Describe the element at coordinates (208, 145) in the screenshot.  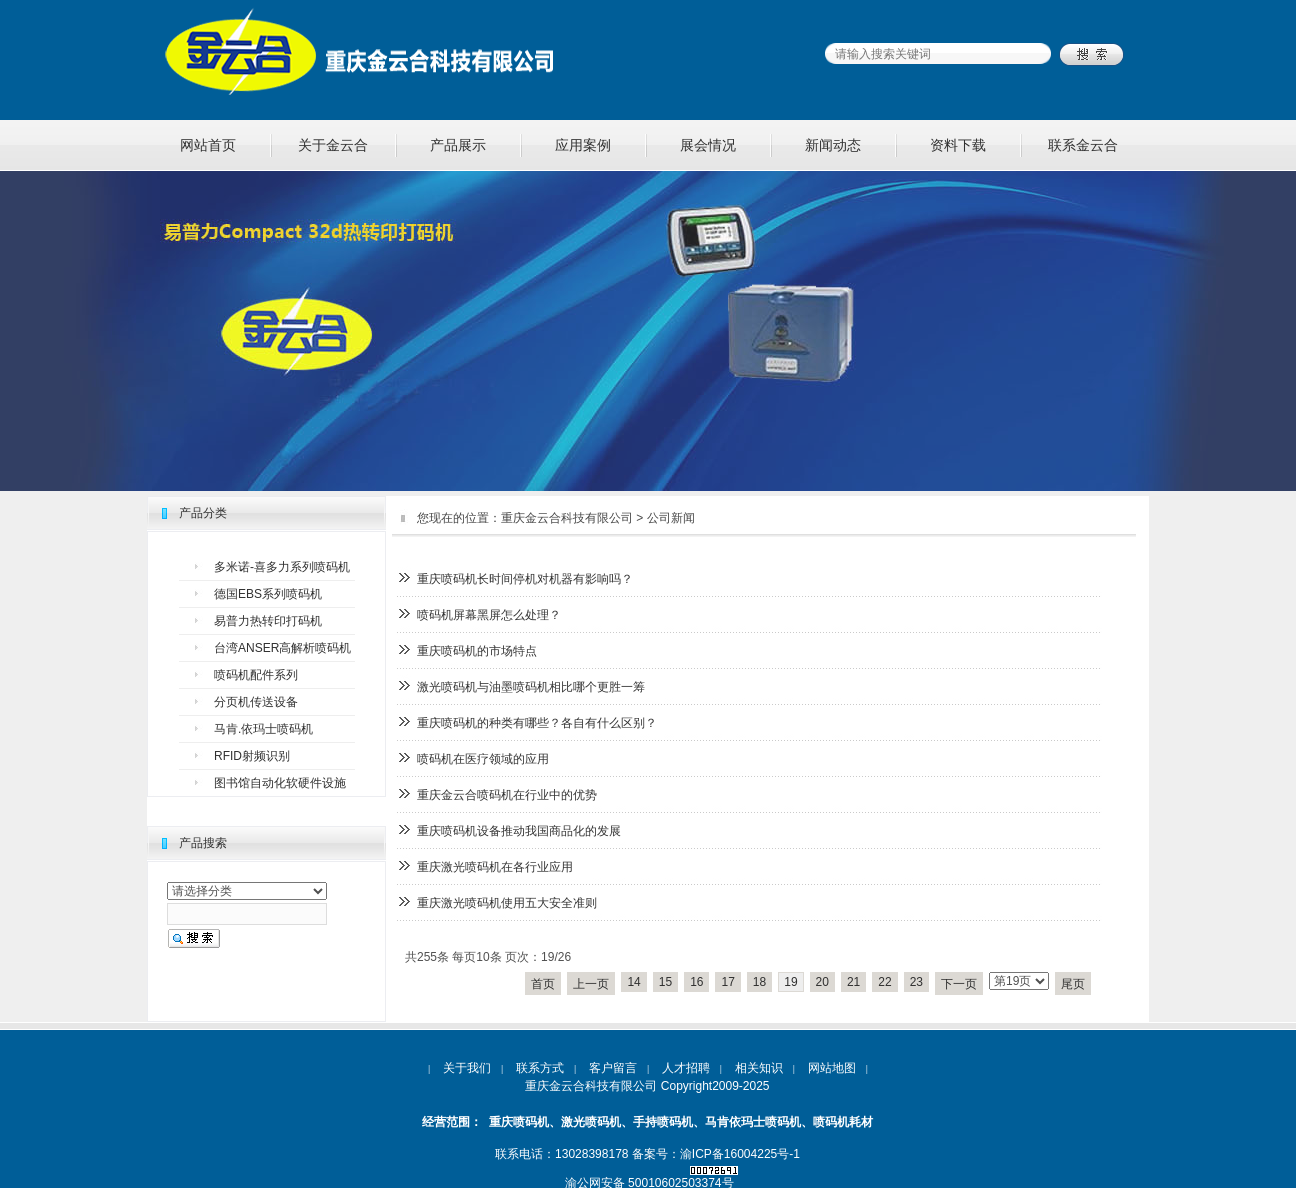
I see `网站首页` at that location.